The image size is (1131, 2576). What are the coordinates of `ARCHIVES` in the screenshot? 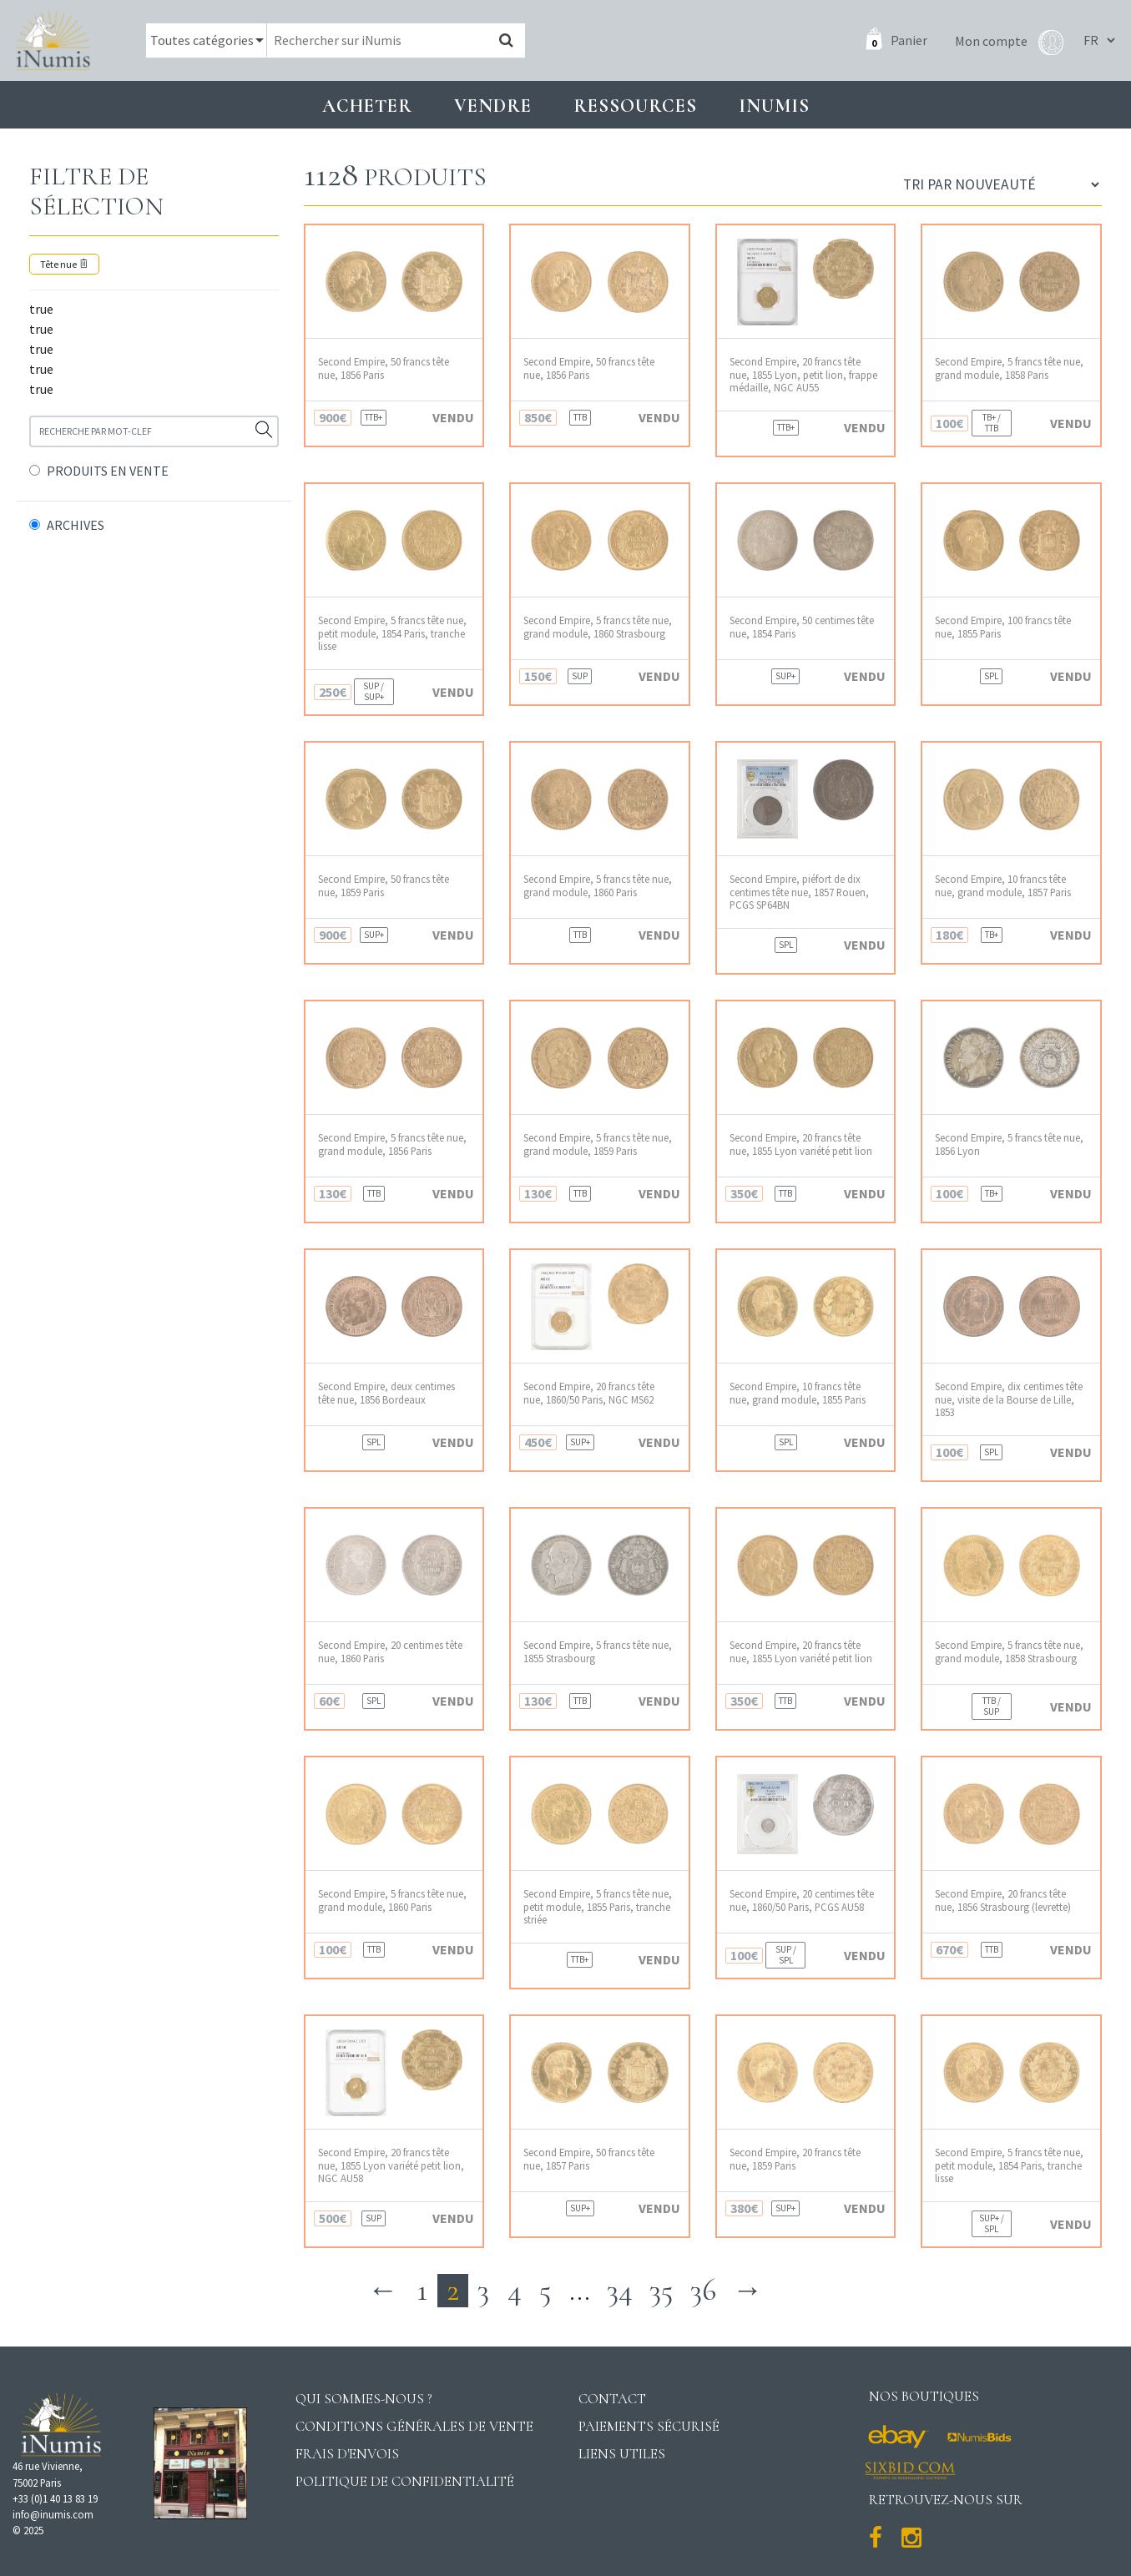 It's located at (75, 525).